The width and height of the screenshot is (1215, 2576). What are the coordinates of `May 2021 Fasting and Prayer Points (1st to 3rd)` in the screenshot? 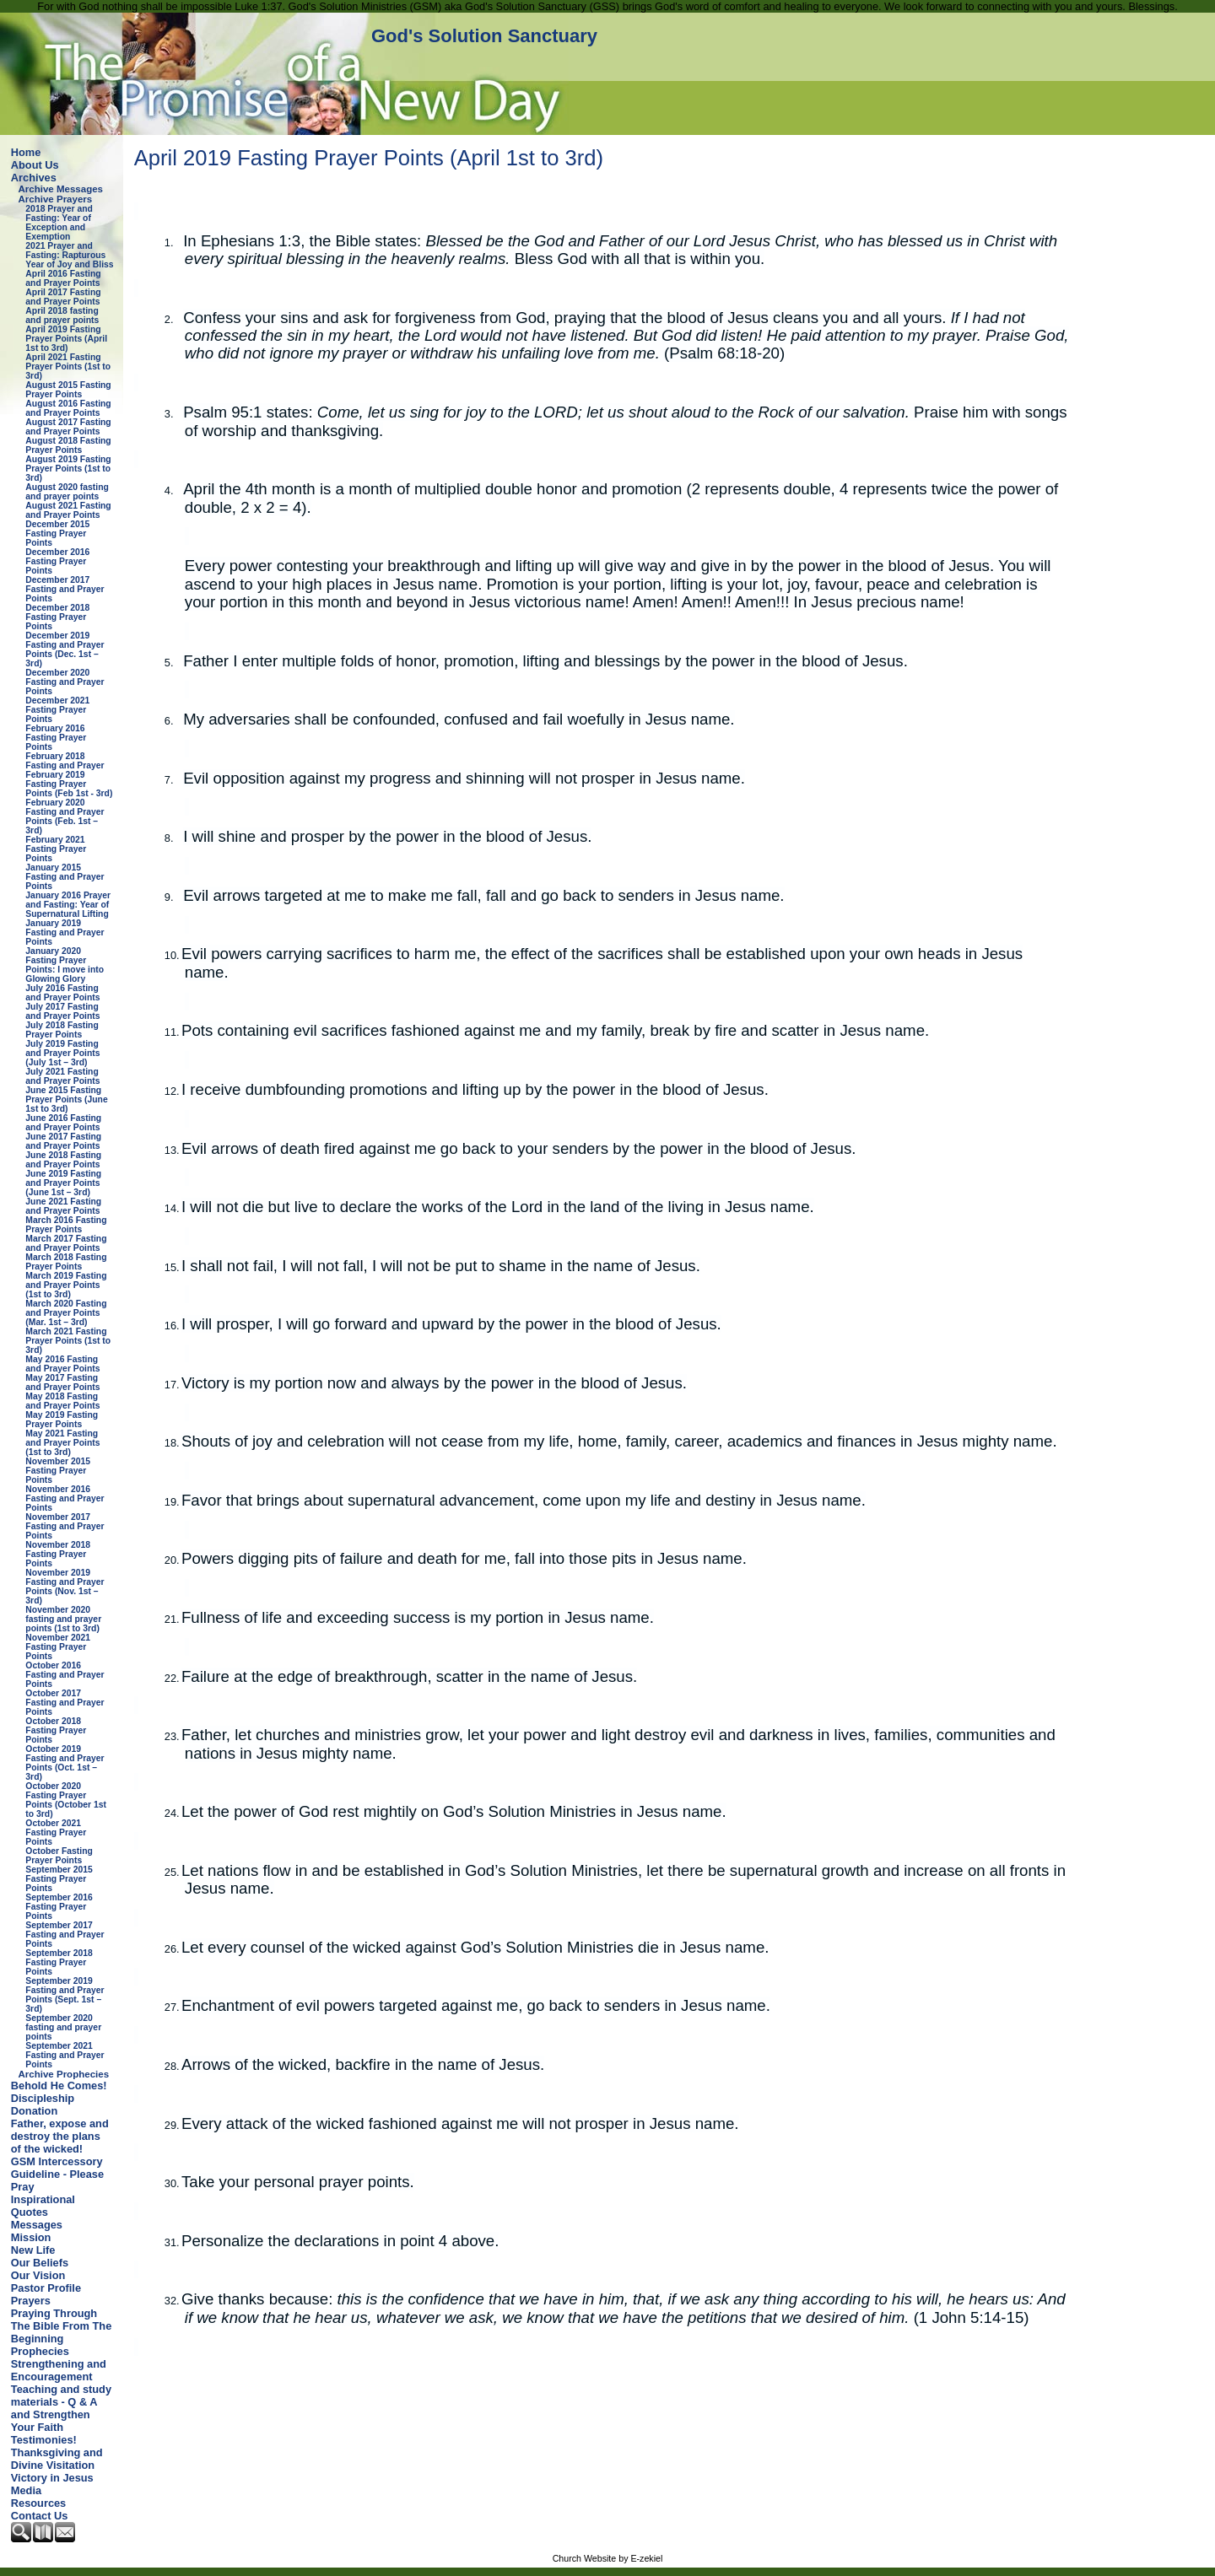 It's located at (62, 1443).